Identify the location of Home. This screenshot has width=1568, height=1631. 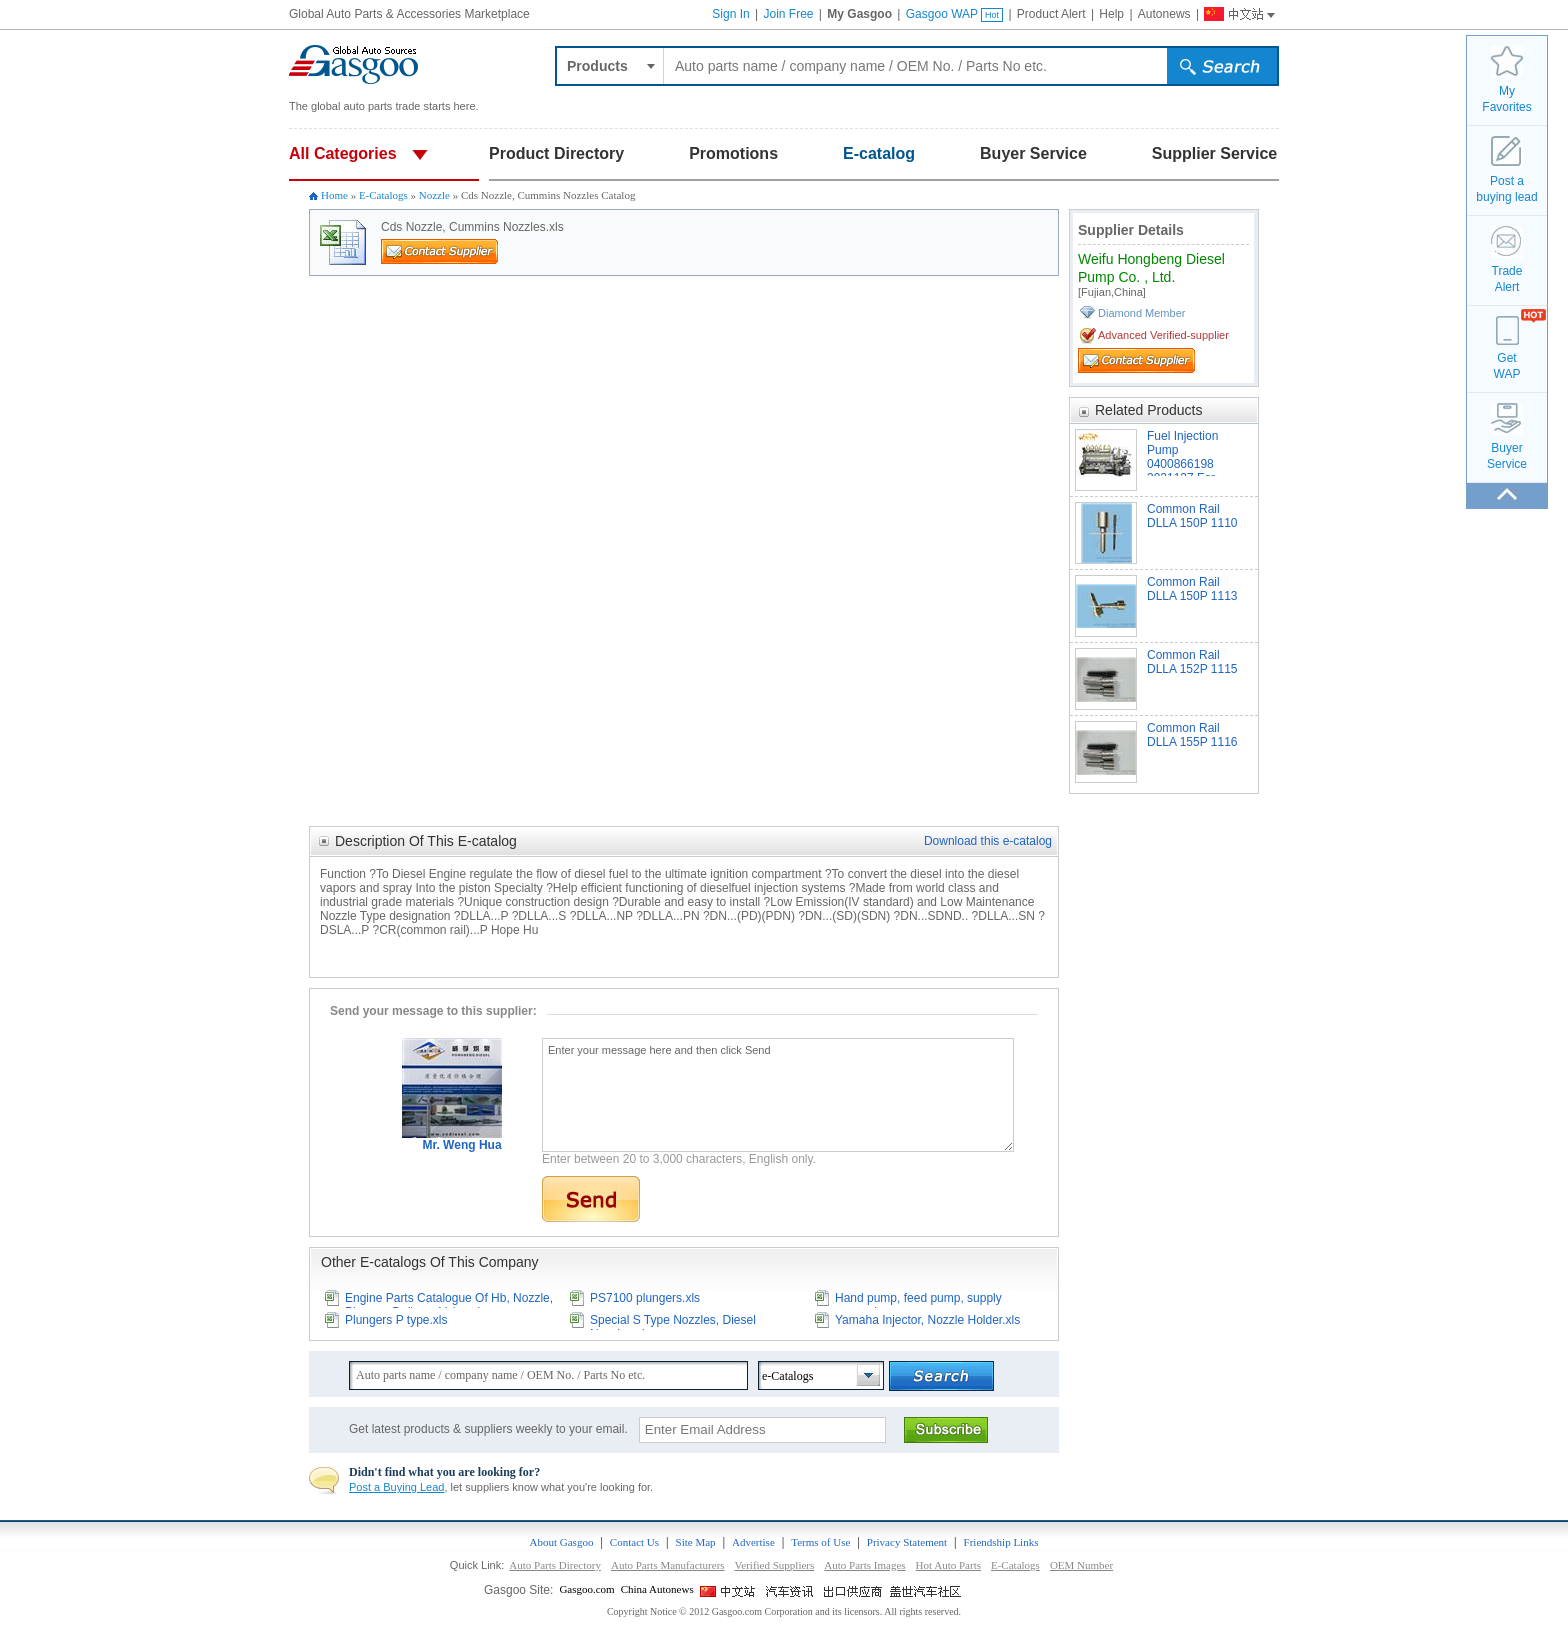
(334, 195).